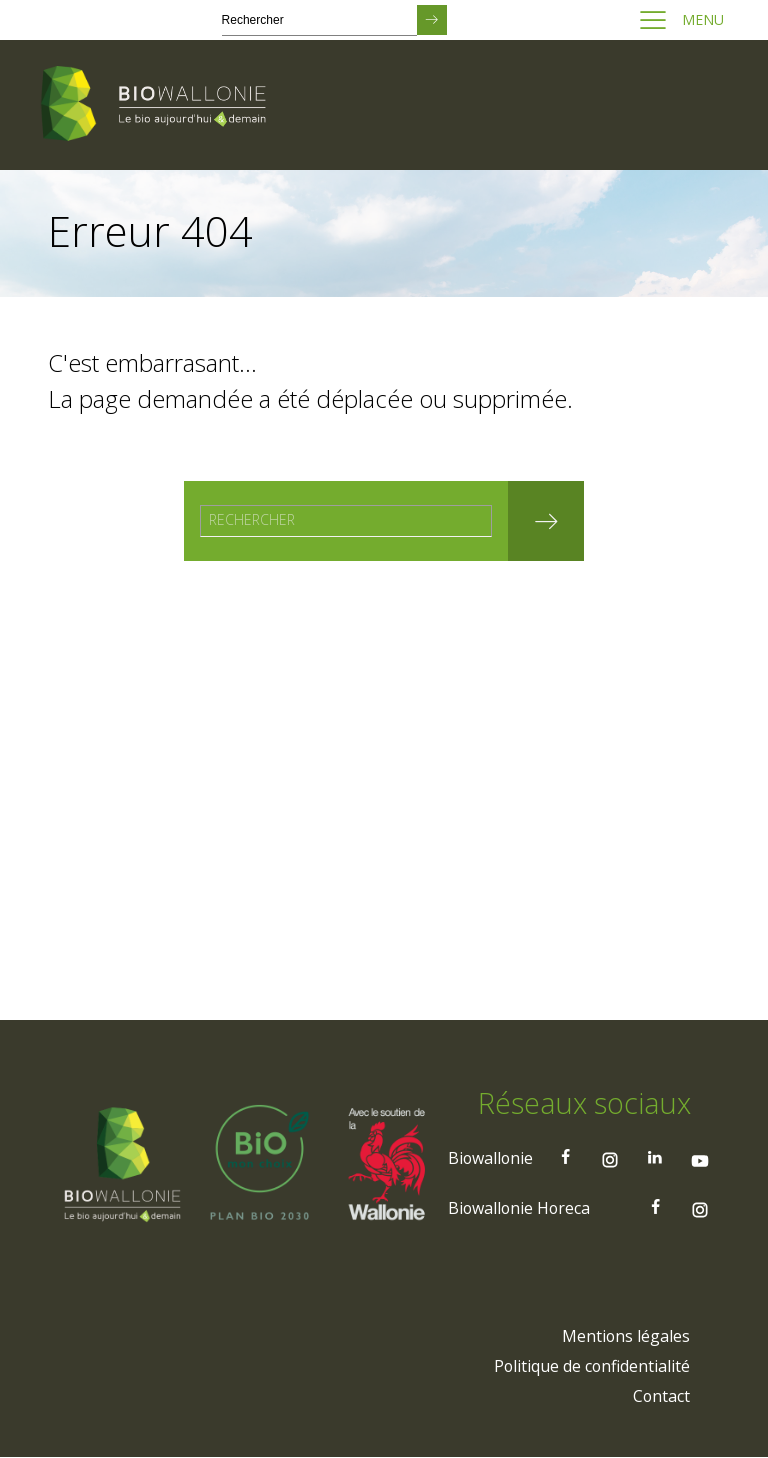 The height and width of the screenshot is (1458, 768). Describe the element at coordinates (625, 1337) in the screenshot. I see `Mentions légales` at that location.